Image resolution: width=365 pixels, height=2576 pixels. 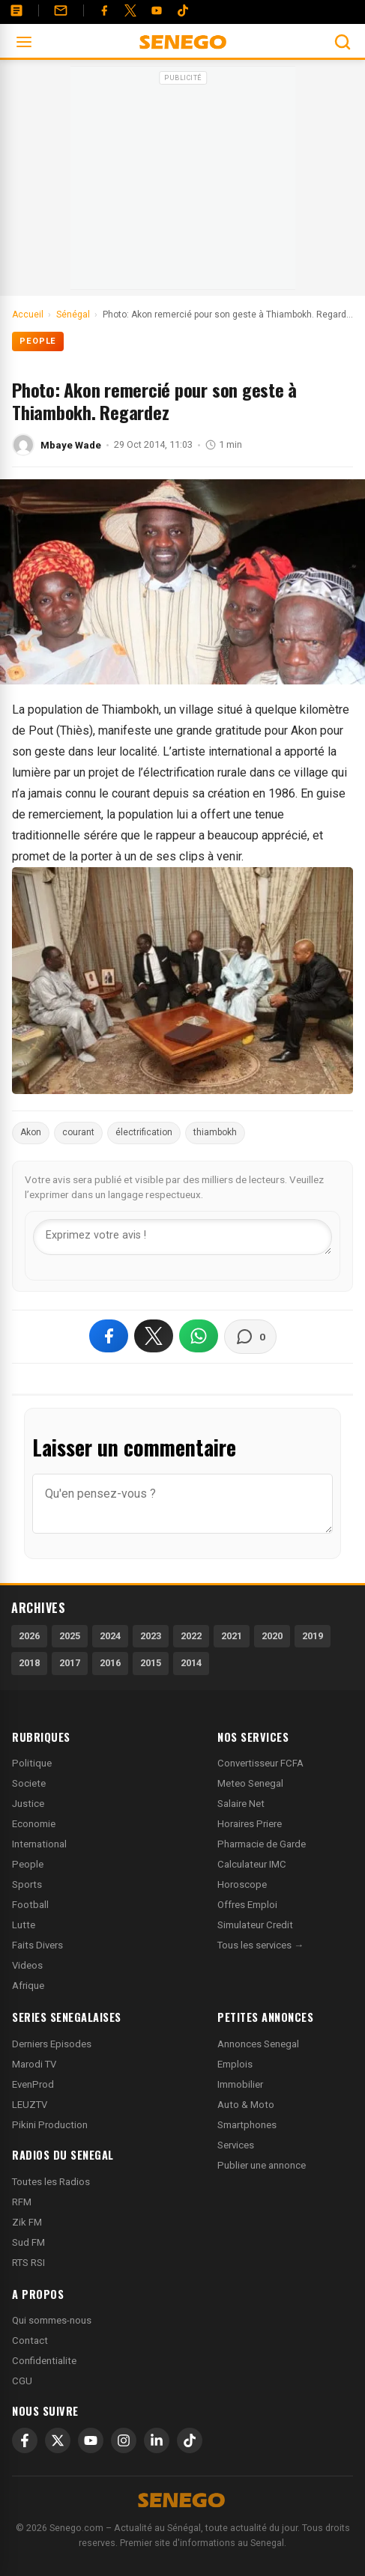 I want to click on [Ouvrir la recherche], so click(x=342, y=41).